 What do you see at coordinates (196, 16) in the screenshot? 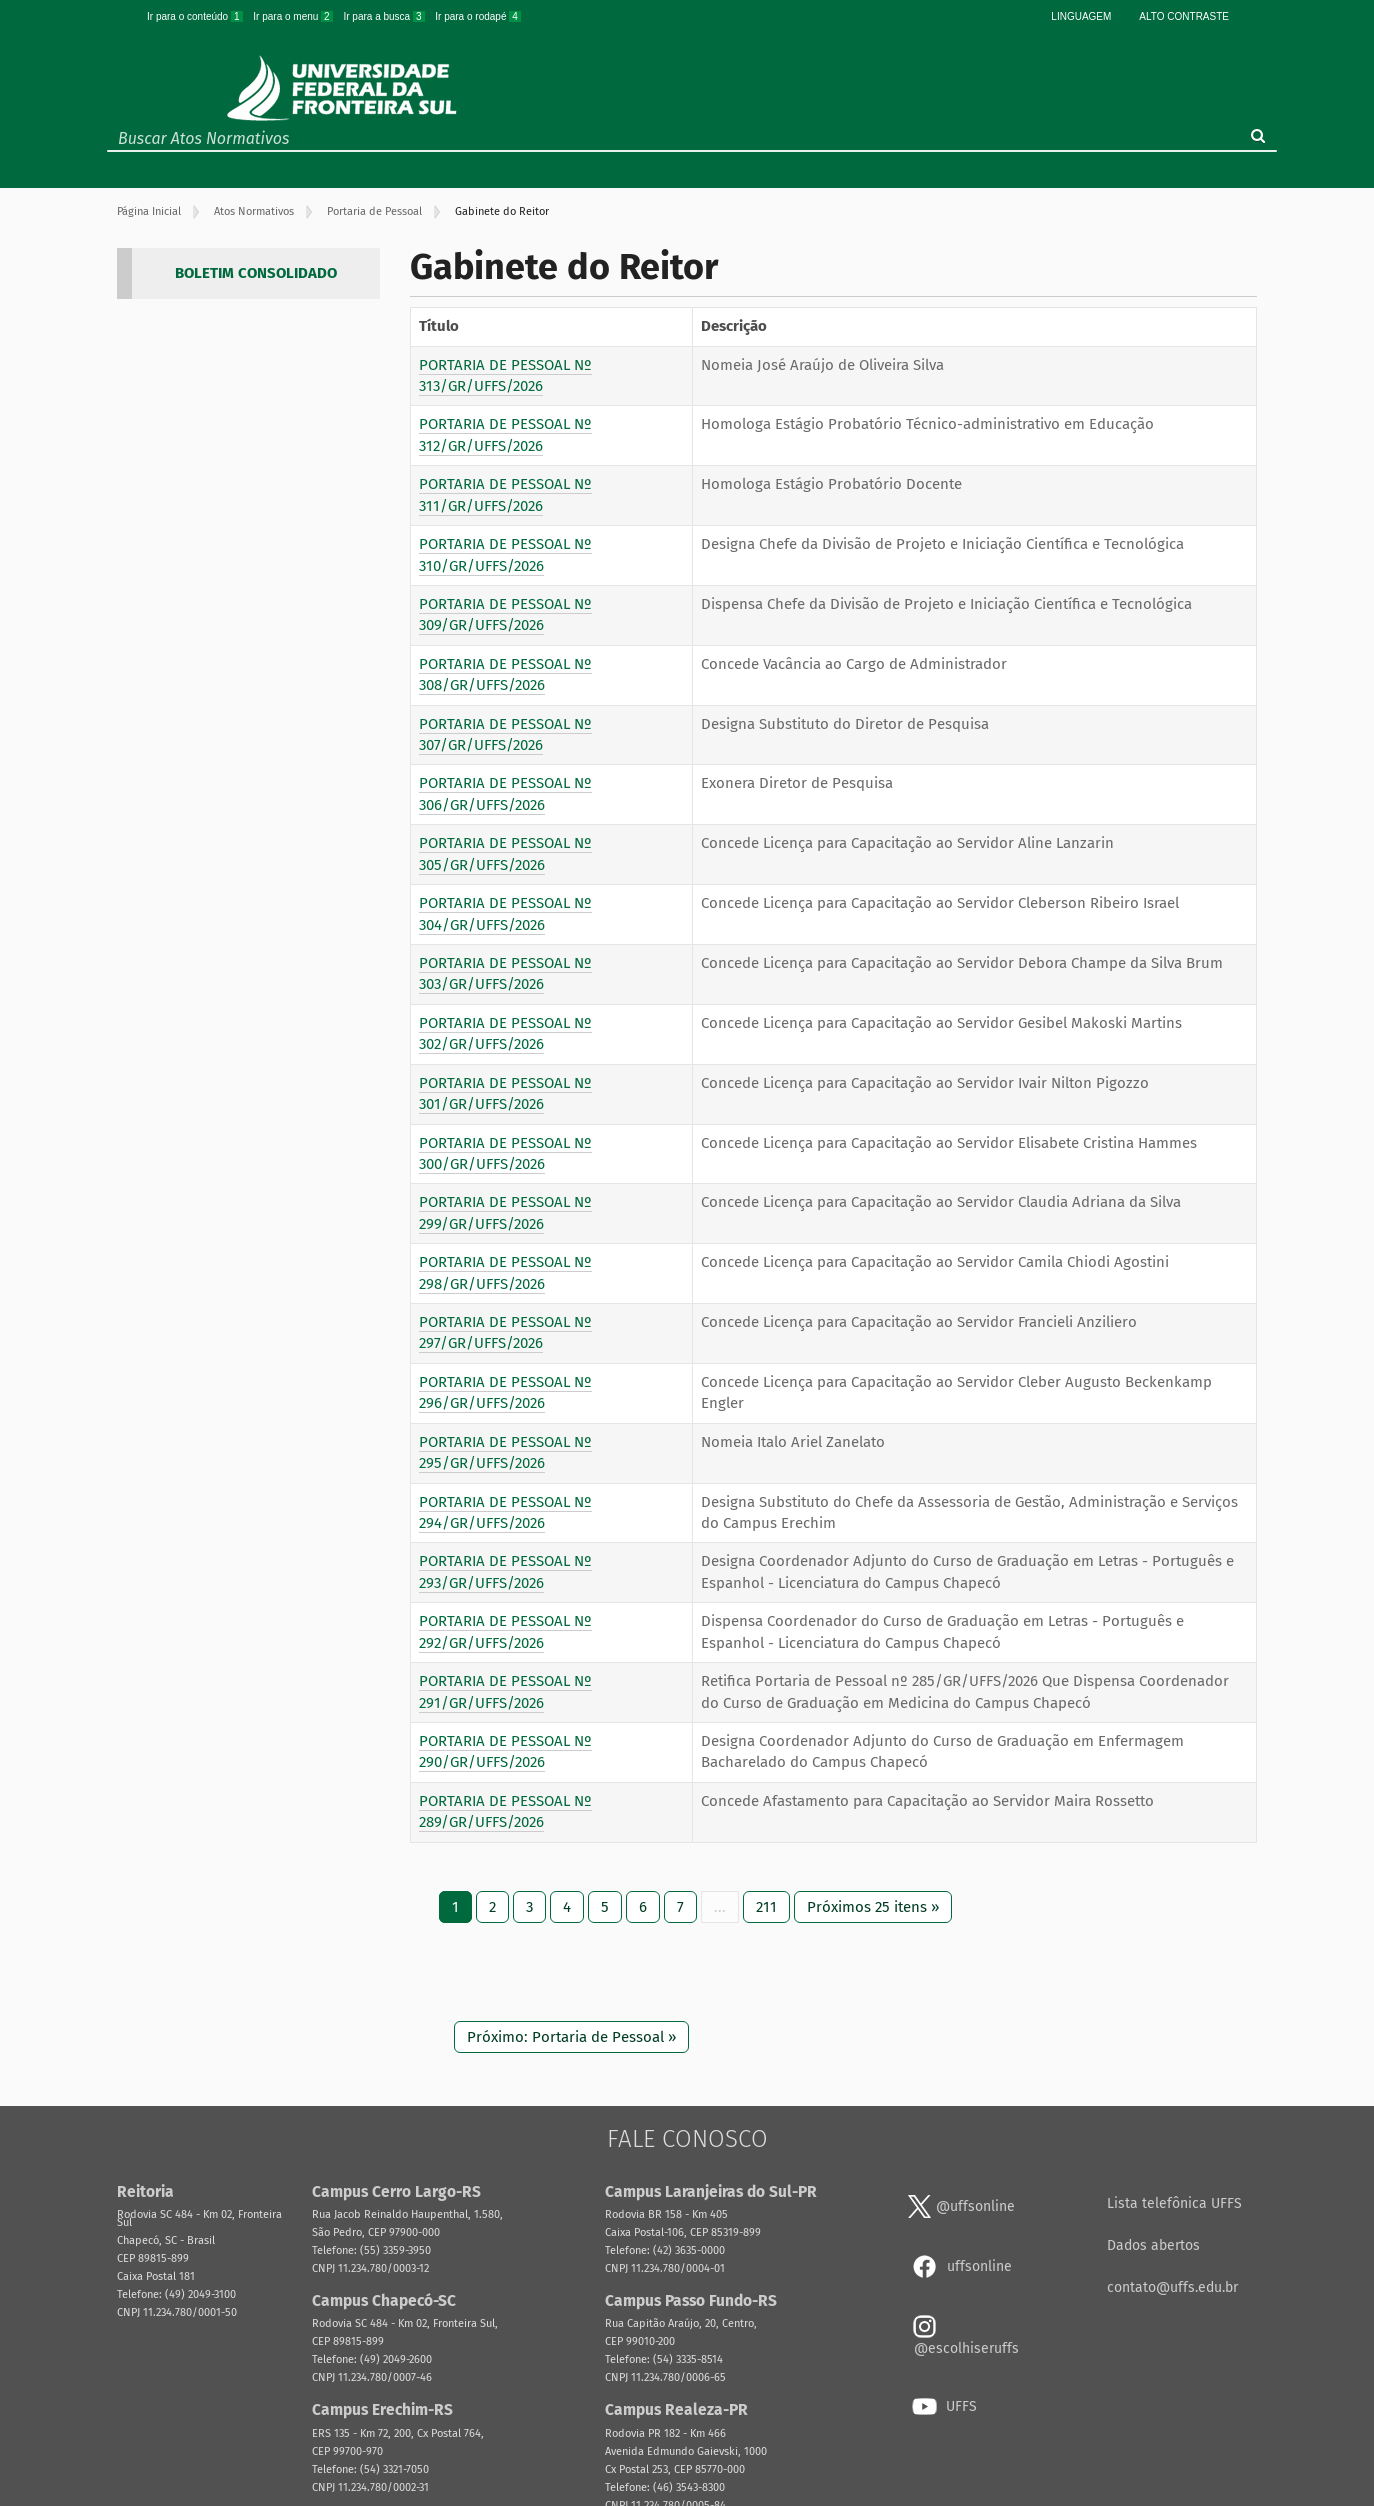
I see `Ir para o conteúdo` at bounding box center [196, 16].